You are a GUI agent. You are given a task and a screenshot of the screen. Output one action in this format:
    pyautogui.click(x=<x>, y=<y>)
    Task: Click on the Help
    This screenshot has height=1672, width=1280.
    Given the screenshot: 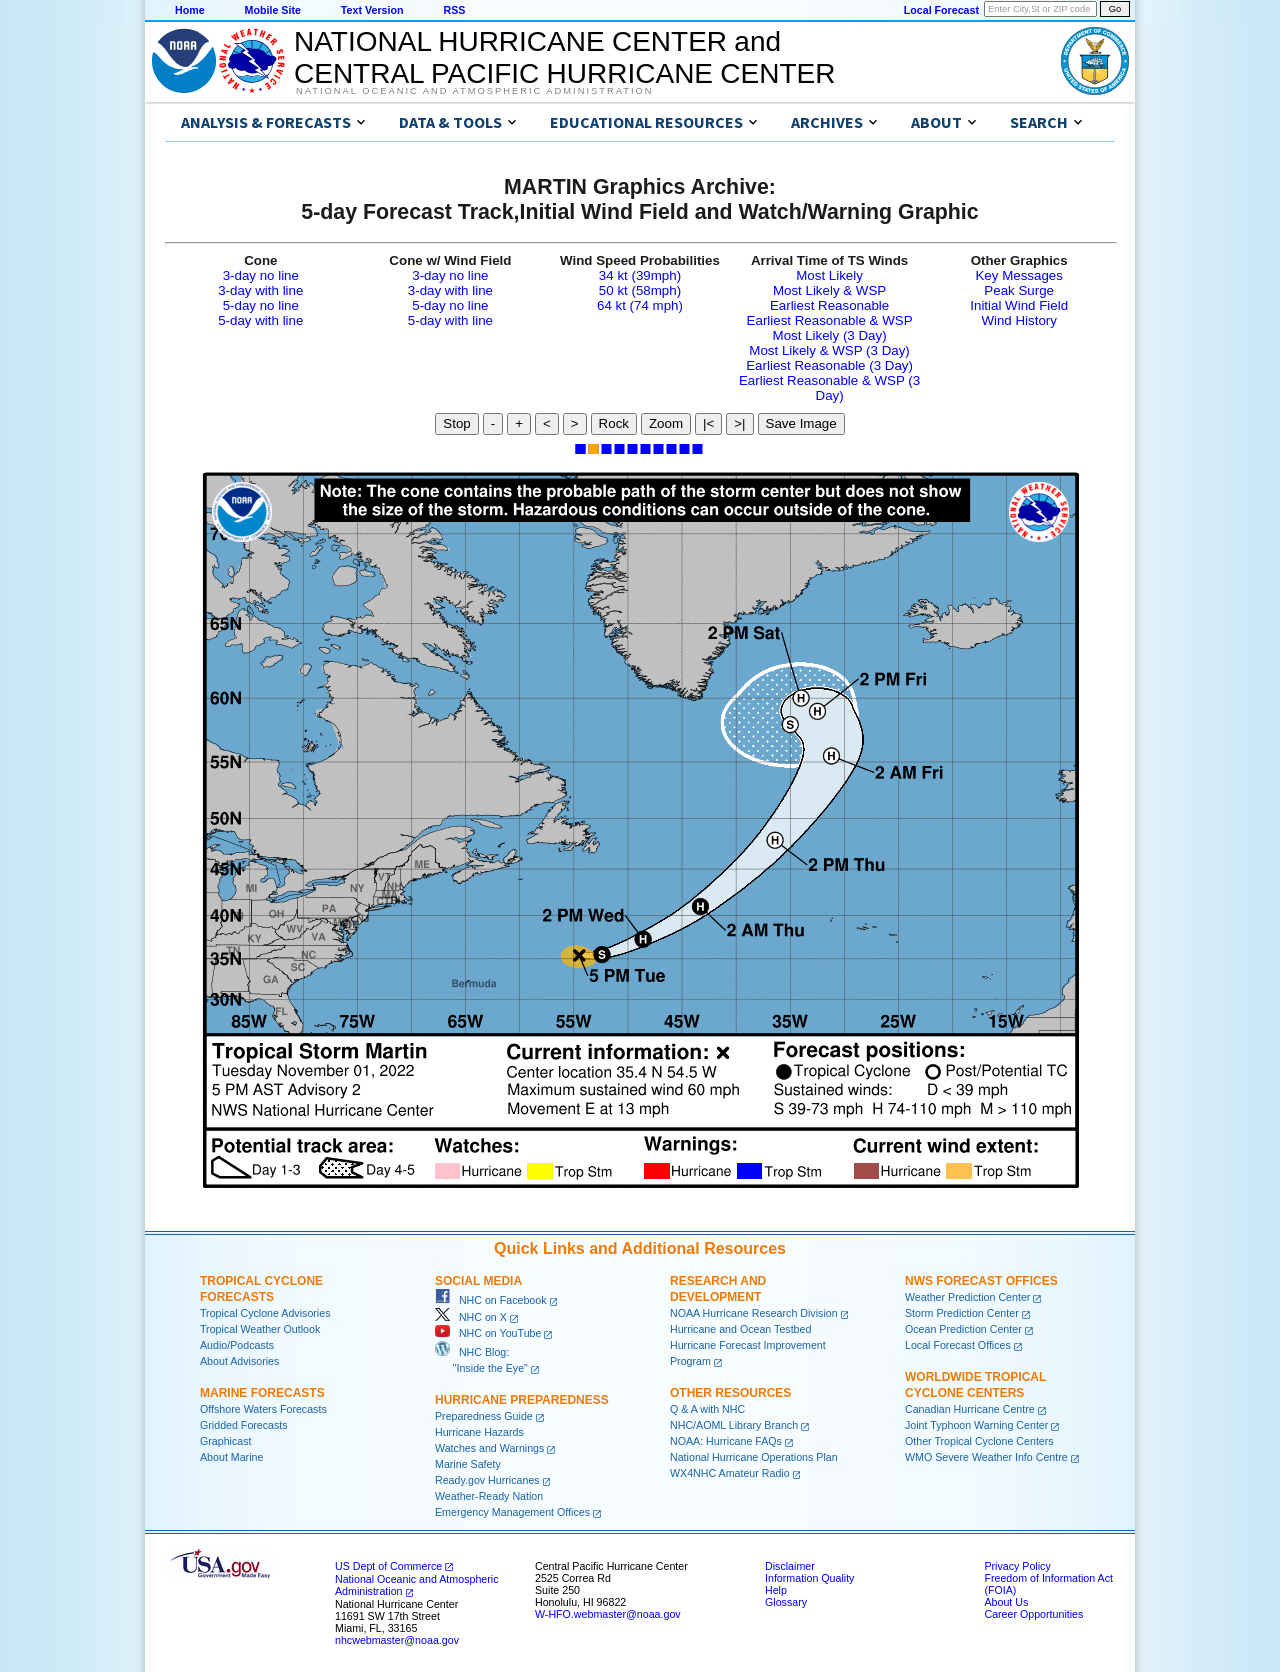 What is the action you would take?
    pyautogui.click(x=776, y=1590)
    